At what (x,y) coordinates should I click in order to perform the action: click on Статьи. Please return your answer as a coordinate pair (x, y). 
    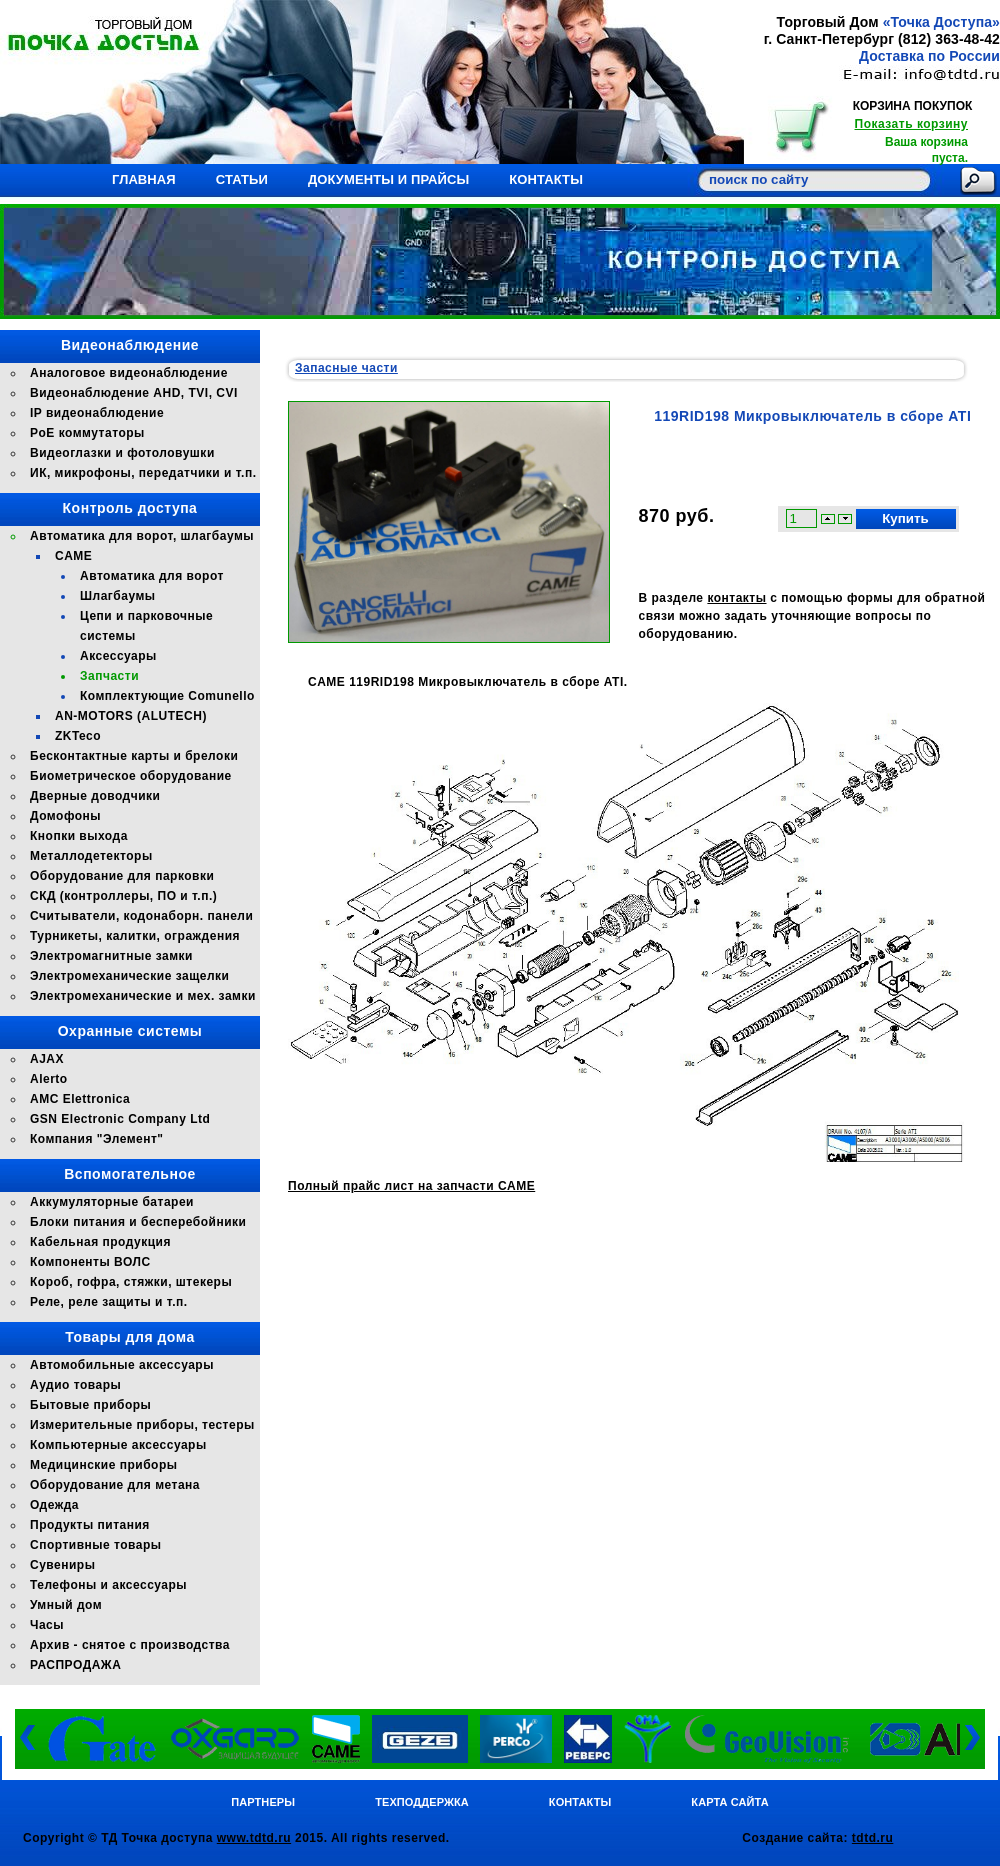
    Looking at the image, I should click on (242, 179).